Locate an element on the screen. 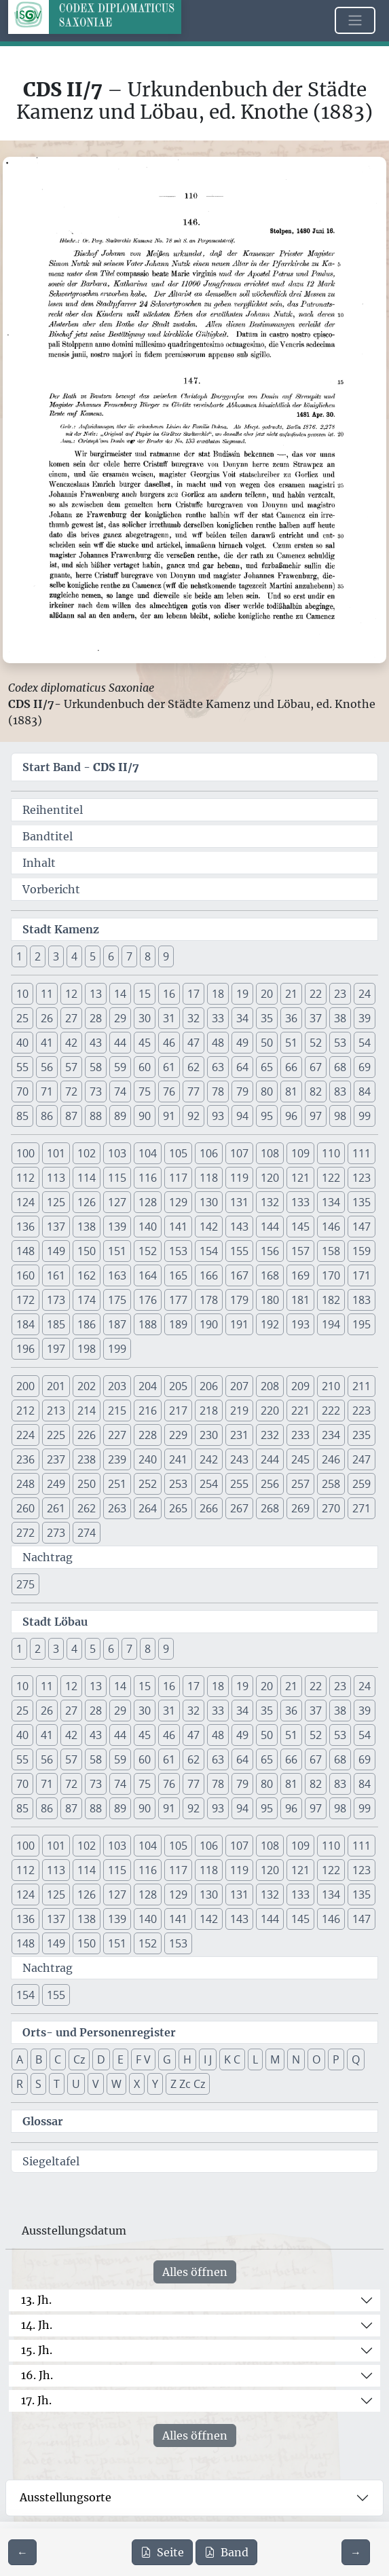  172 [button] is located at coordinates (25, 1299).